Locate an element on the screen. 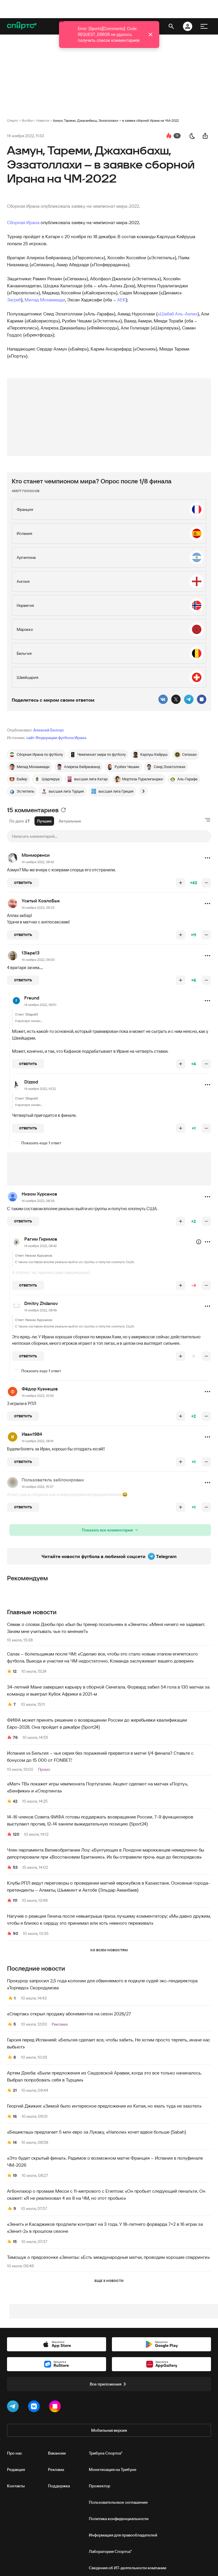  [Меню комментария] is located at coordinates (207, 857).